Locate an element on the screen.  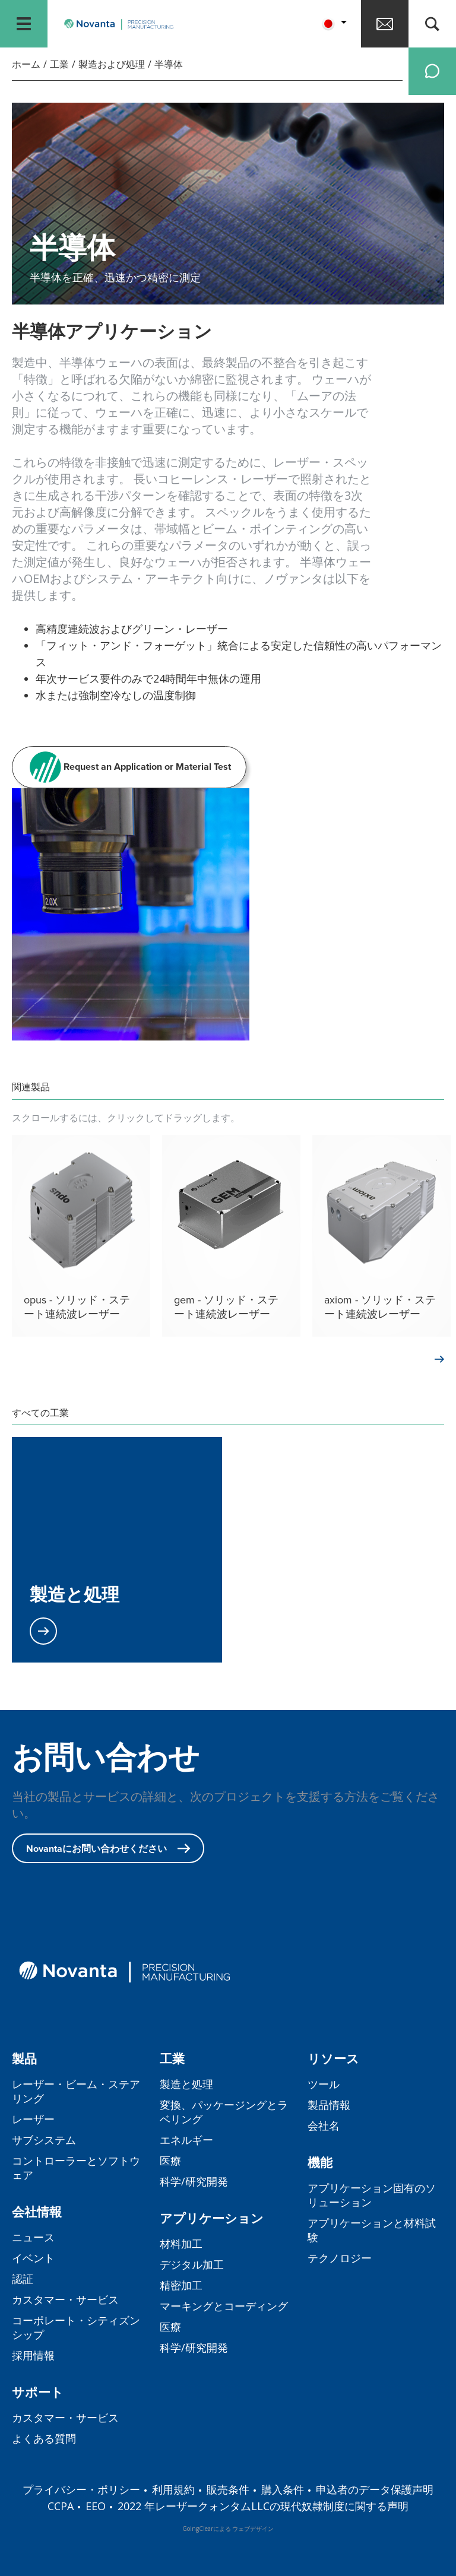
よくある質問 is located at coordinates (44, 2438).